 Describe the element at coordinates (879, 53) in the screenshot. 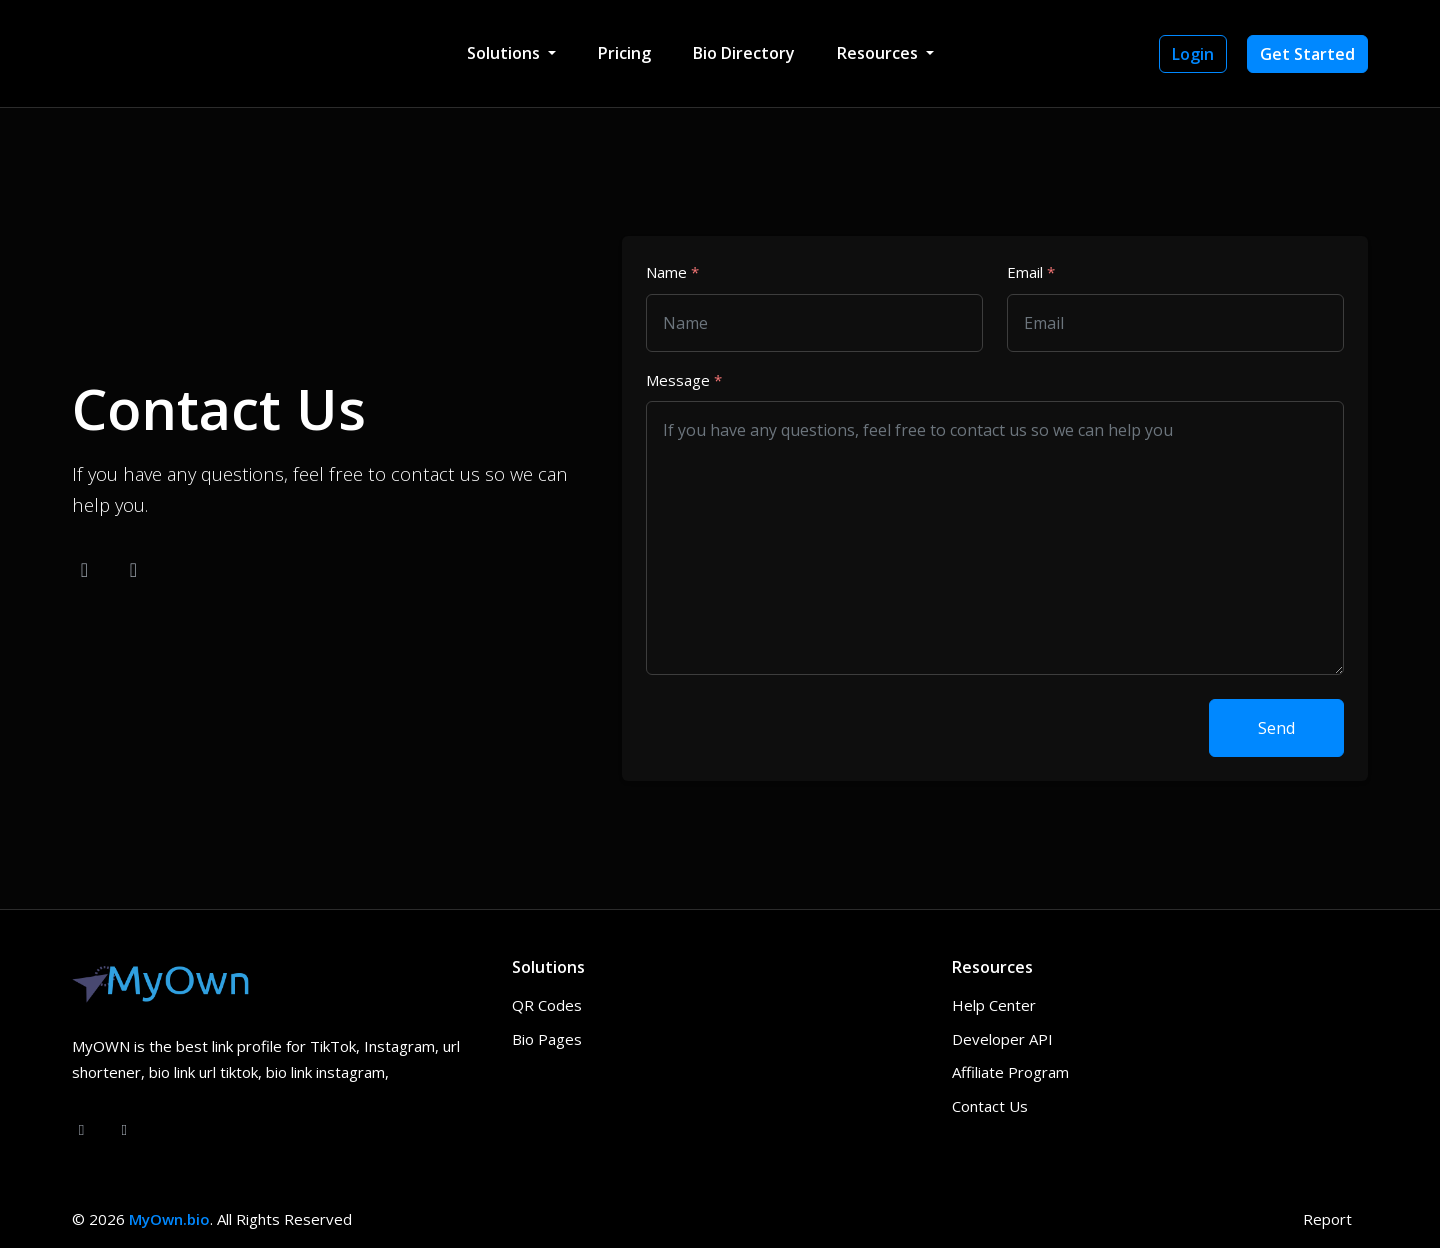

I see `Resources [button]` at that location.